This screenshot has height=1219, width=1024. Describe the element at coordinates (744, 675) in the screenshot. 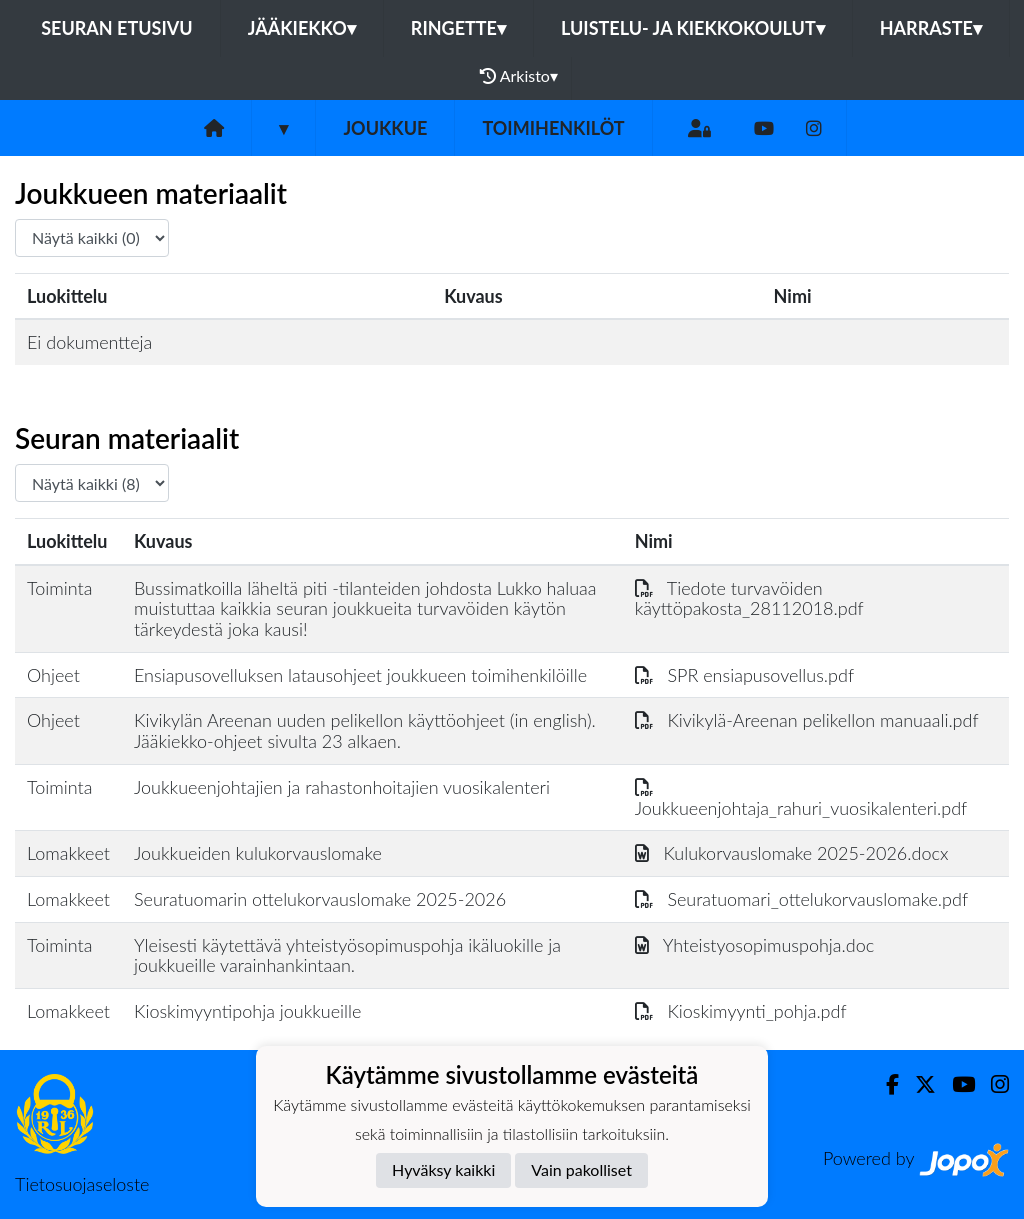

I see `SPR ensiapusovellus.pdf` at that location.